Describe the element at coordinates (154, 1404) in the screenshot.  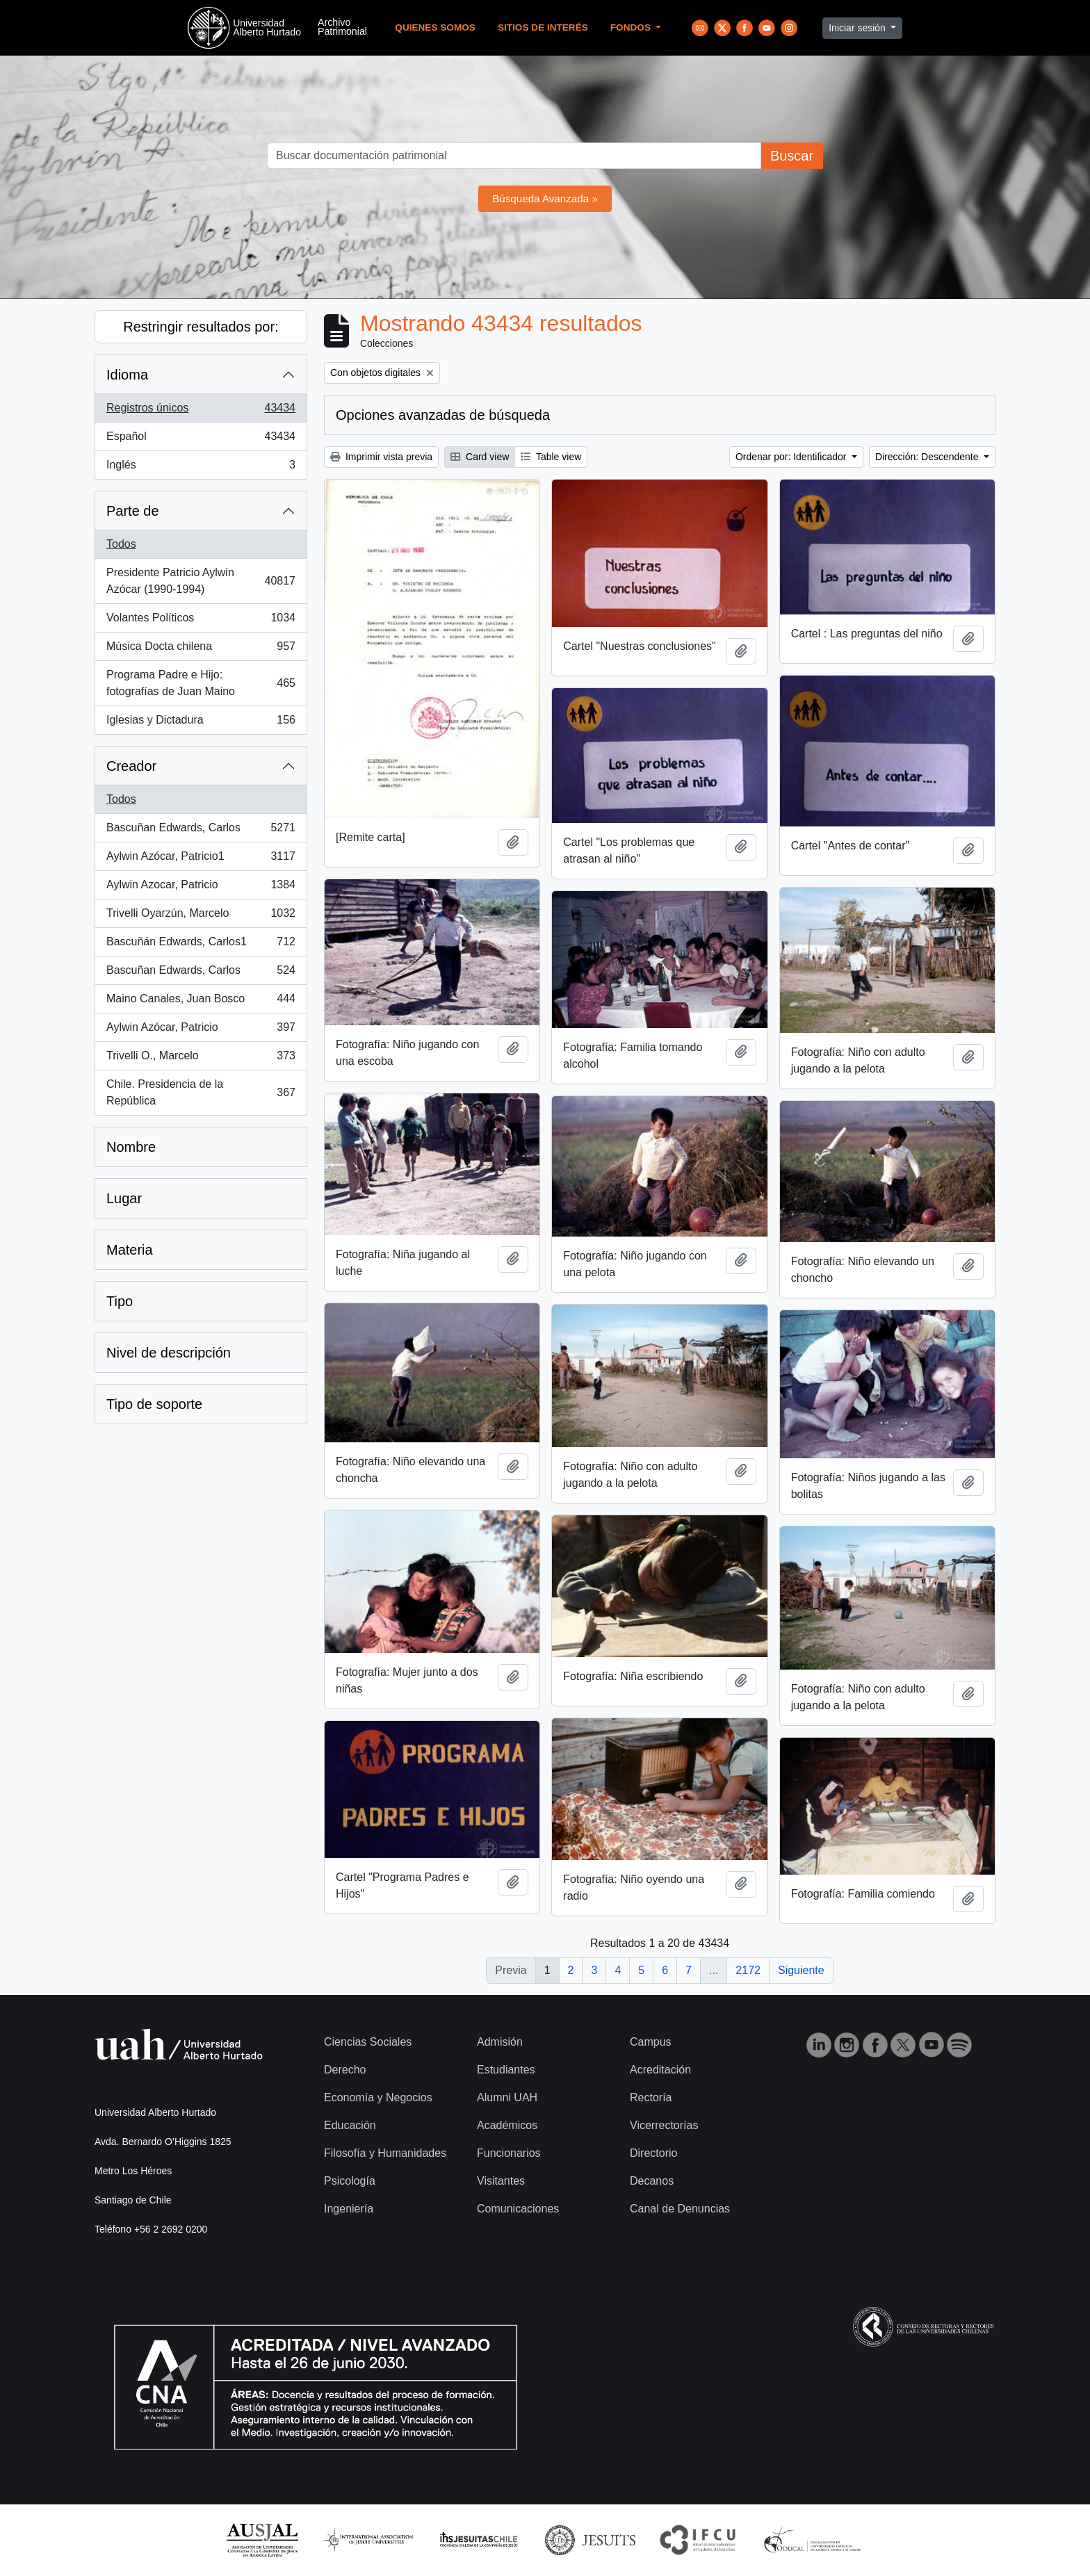
I see `Tipo de soporte` at that location.